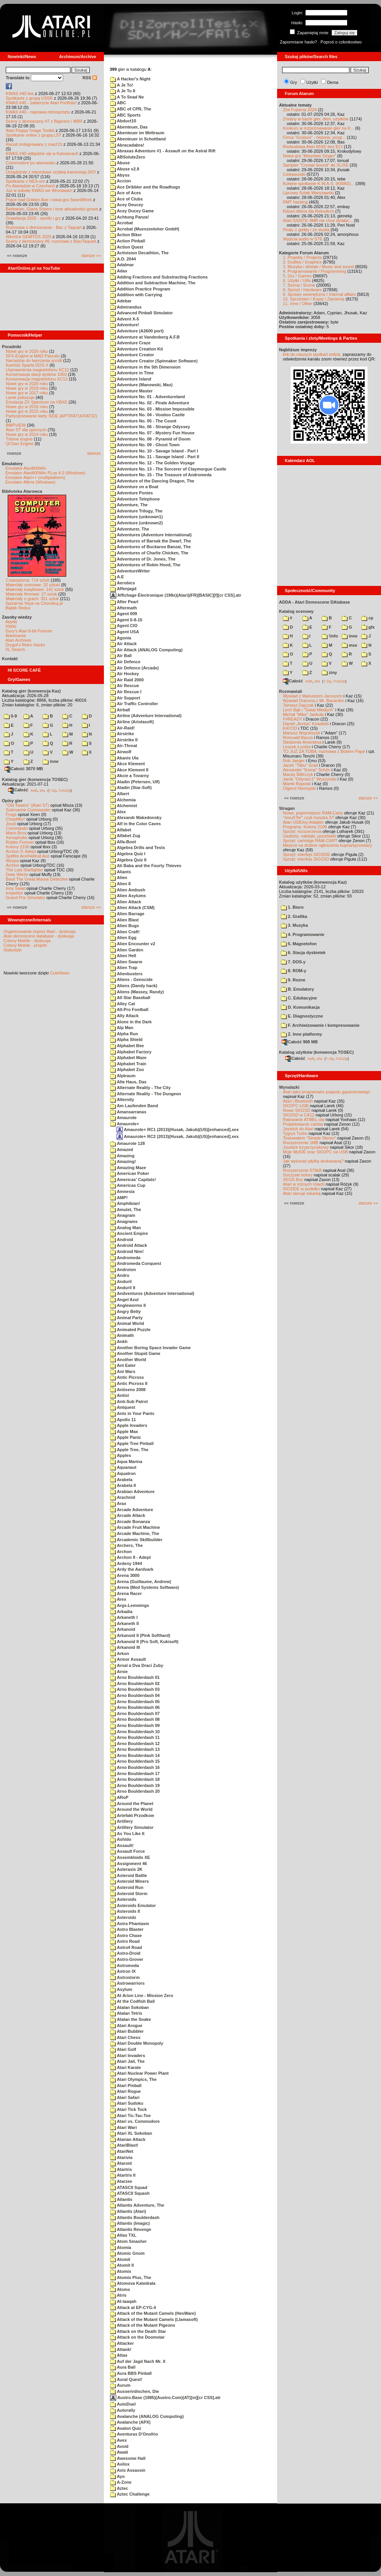  I want to click on Aliens - Genocide, so click(131, 979).